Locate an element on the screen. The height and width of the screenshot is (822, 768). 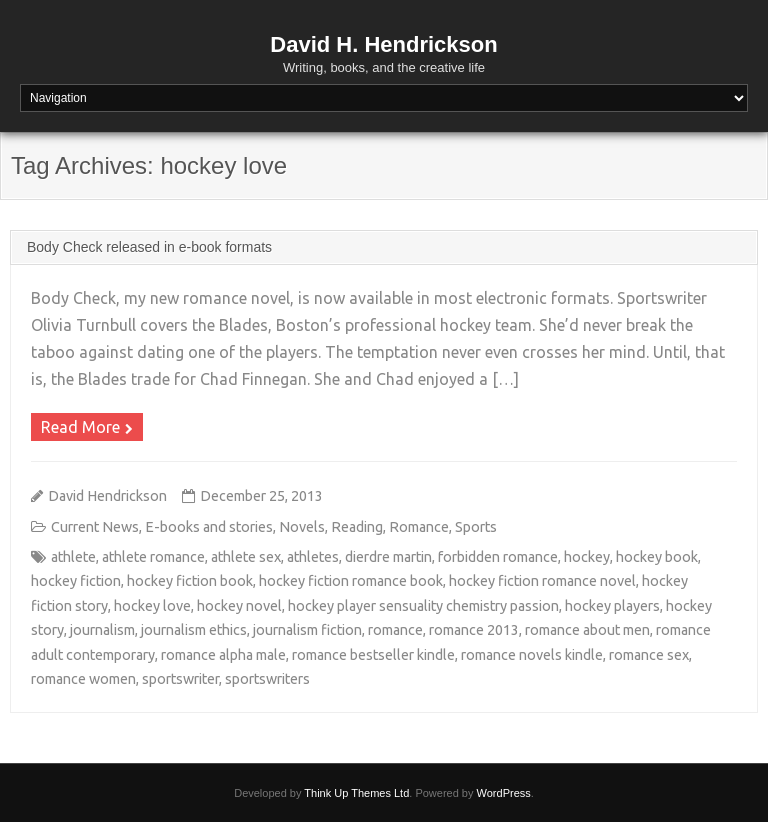
hockey fiction is located at coordinates (76, 581).